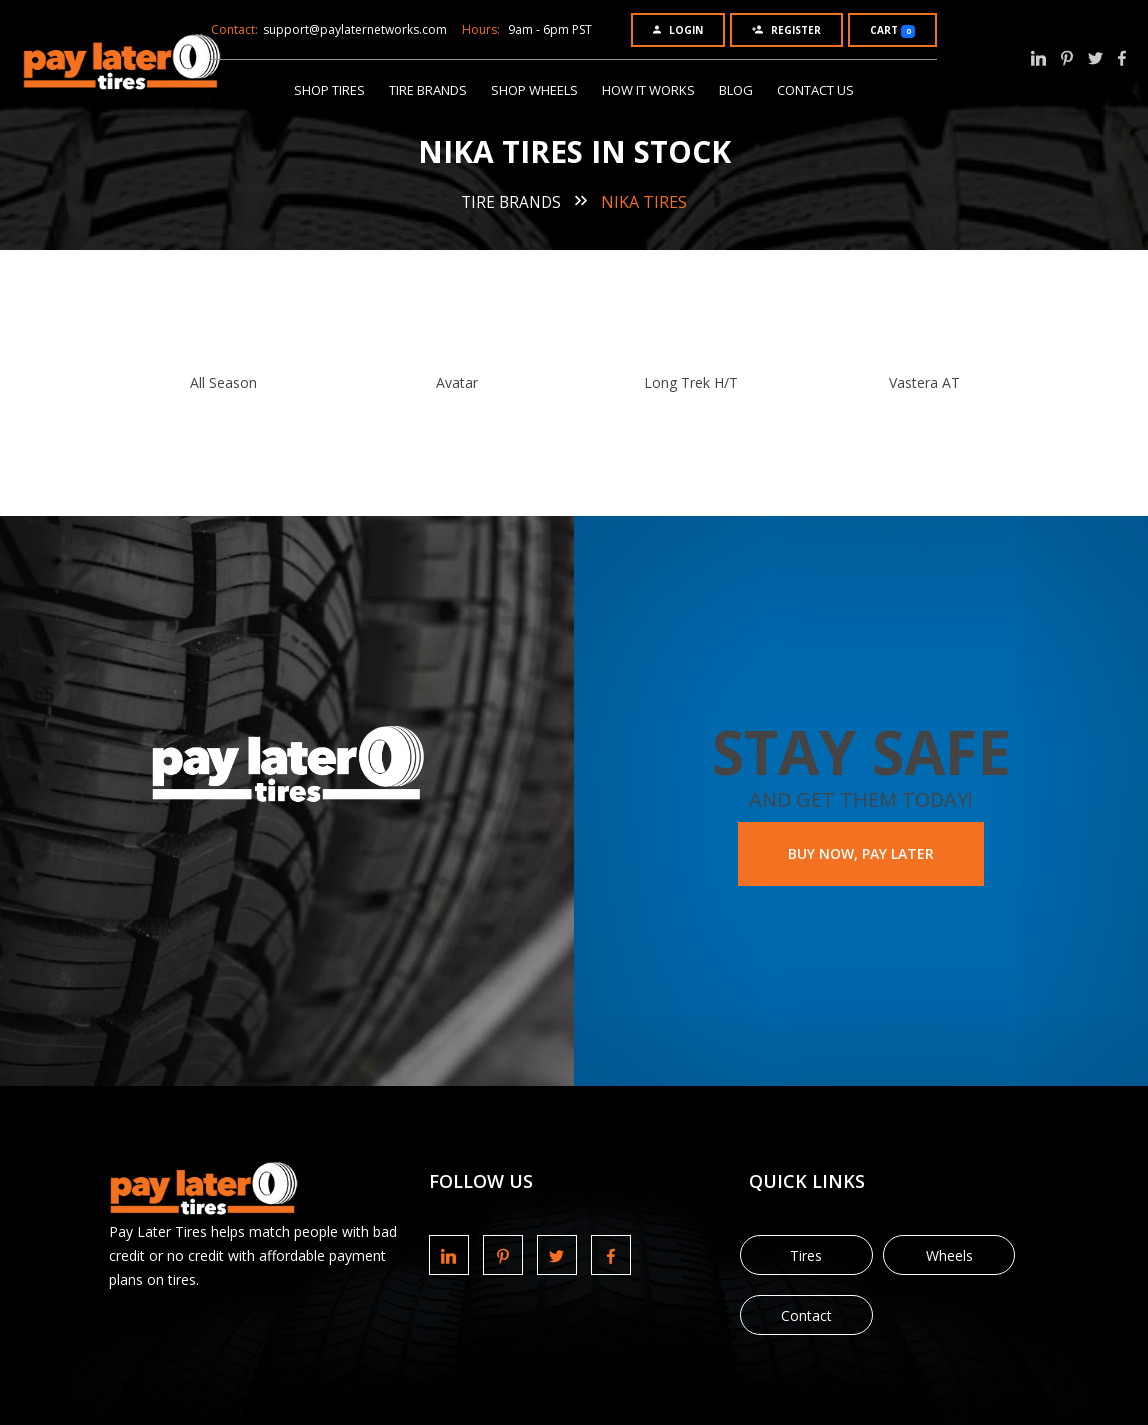  I want to click on Long Trek H/T, so click(691, 382).